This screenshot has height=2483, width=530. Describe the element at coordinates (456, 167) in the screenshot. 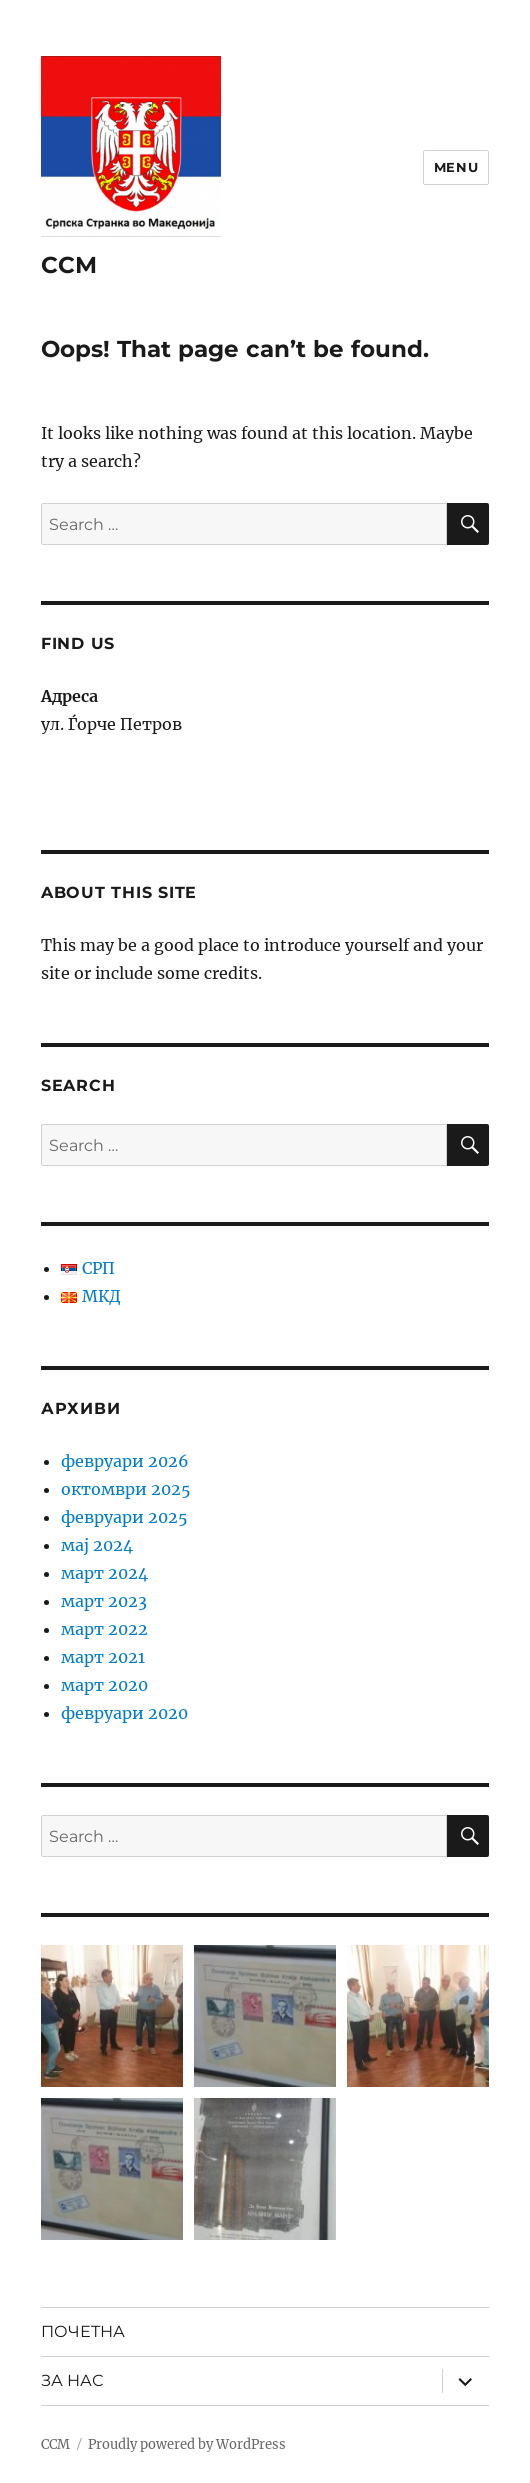

I see `Menu` at that location.